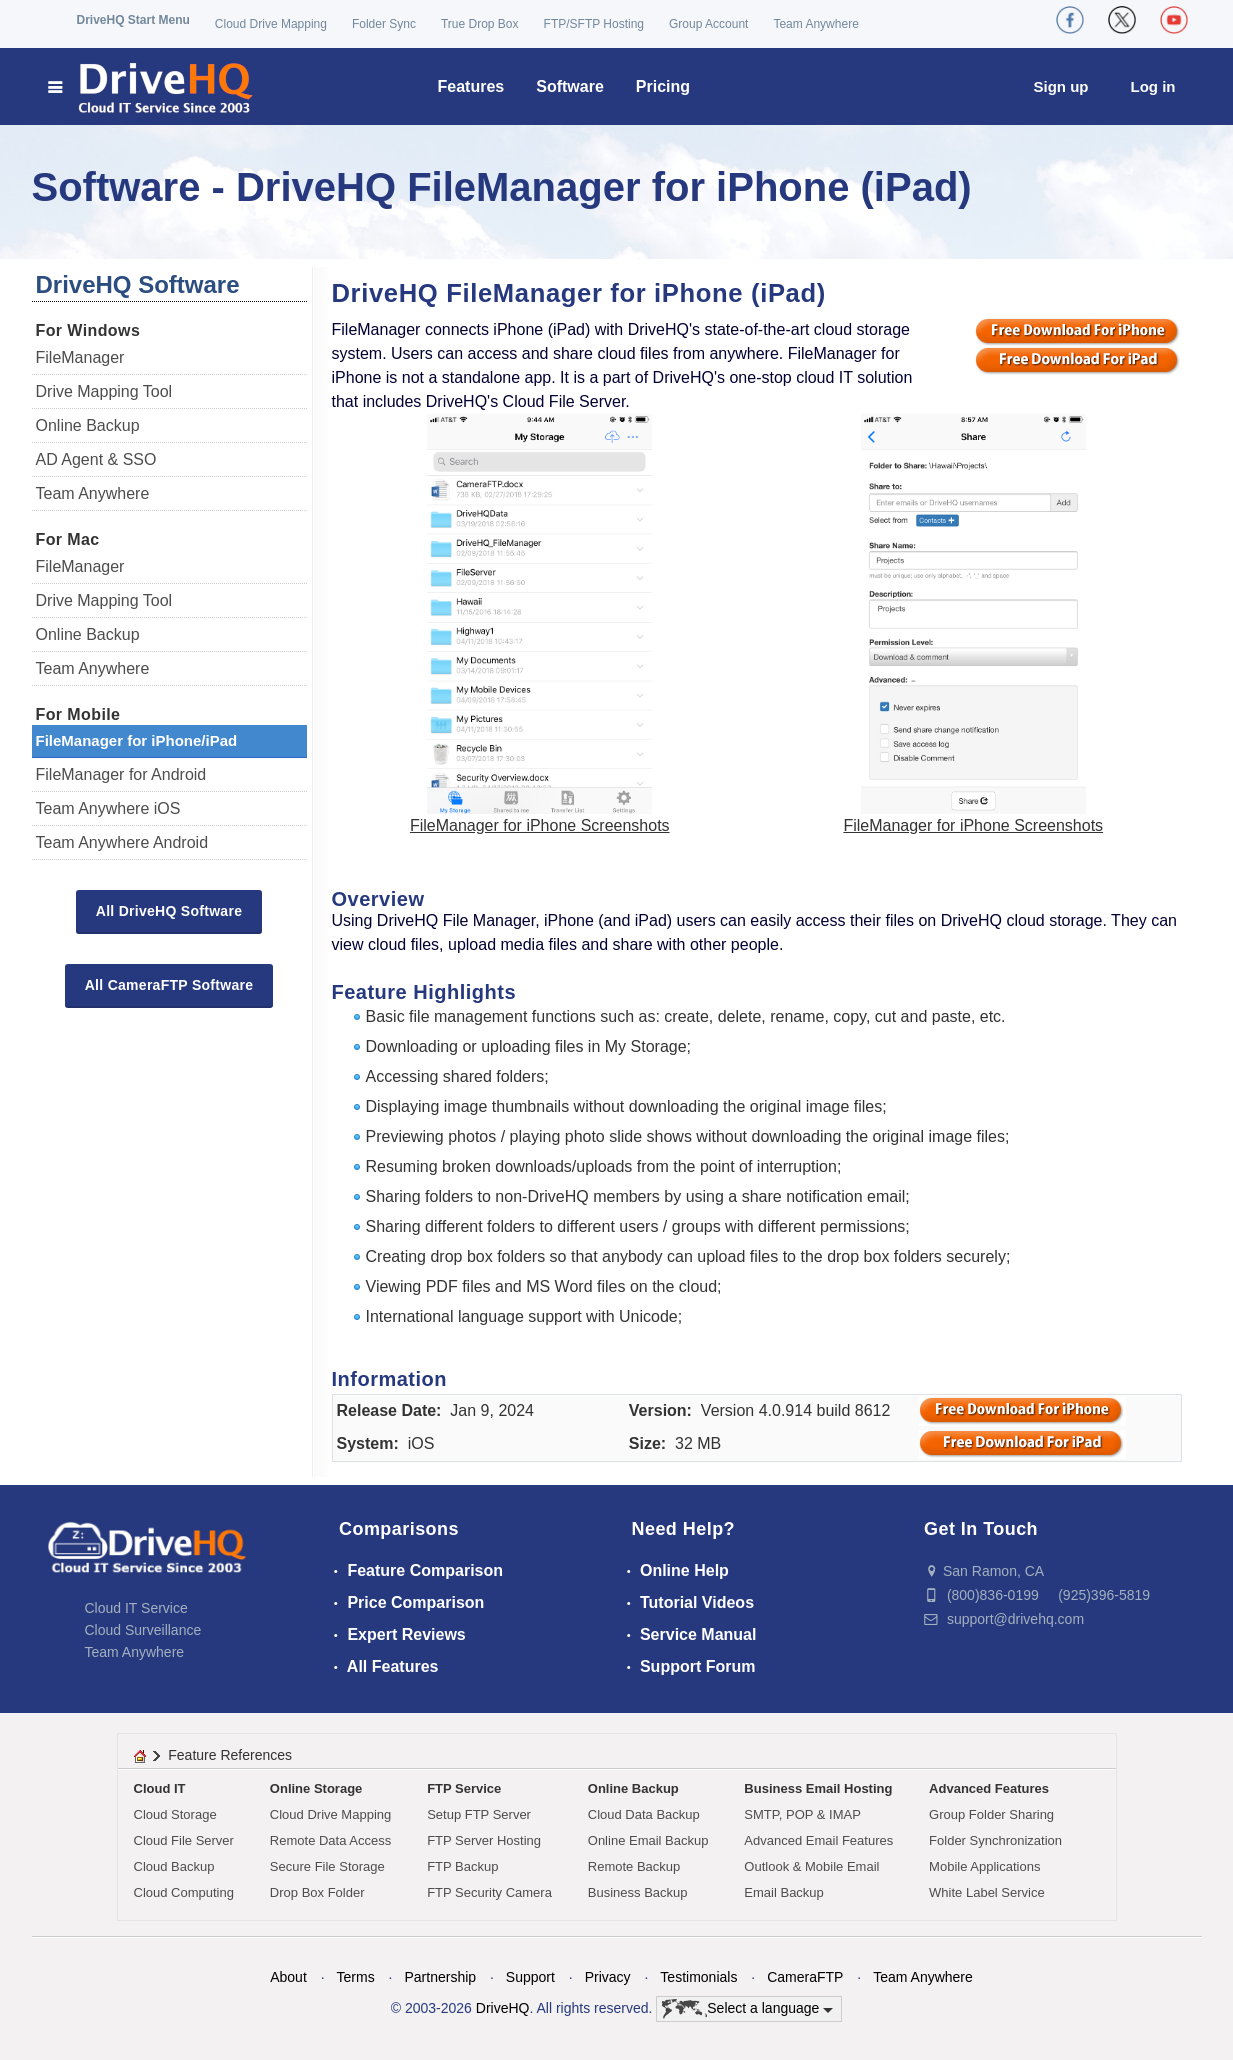 The height and width of the screenshot is (2060, 1233). Describe the element at coordinates (648, 1840) in the screenshot. I see `Online Email Backup` at that location.